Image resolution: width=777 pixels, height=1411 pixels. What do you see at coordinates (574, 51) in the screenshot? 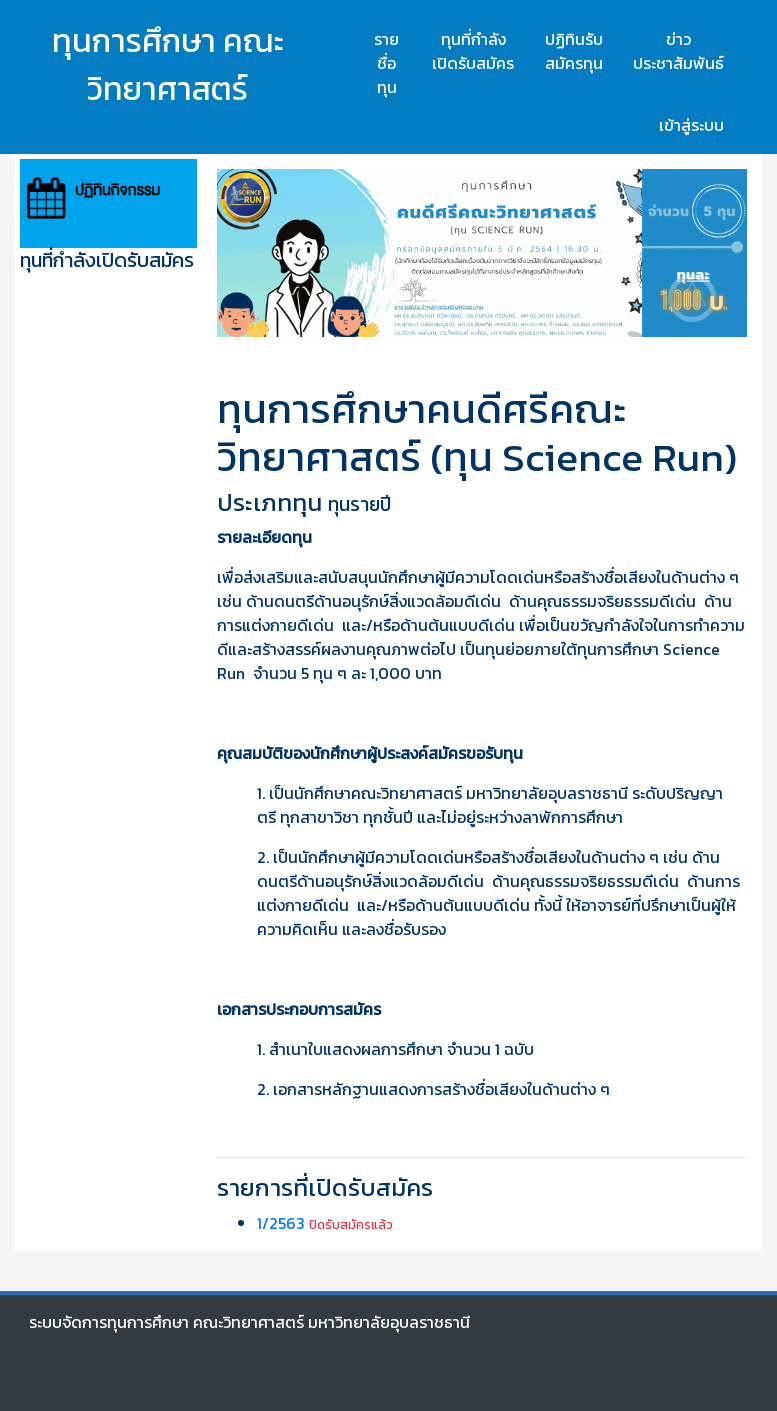
I see `ปฏิทินรับสมัครทุน` at bounding box center [574, 51].